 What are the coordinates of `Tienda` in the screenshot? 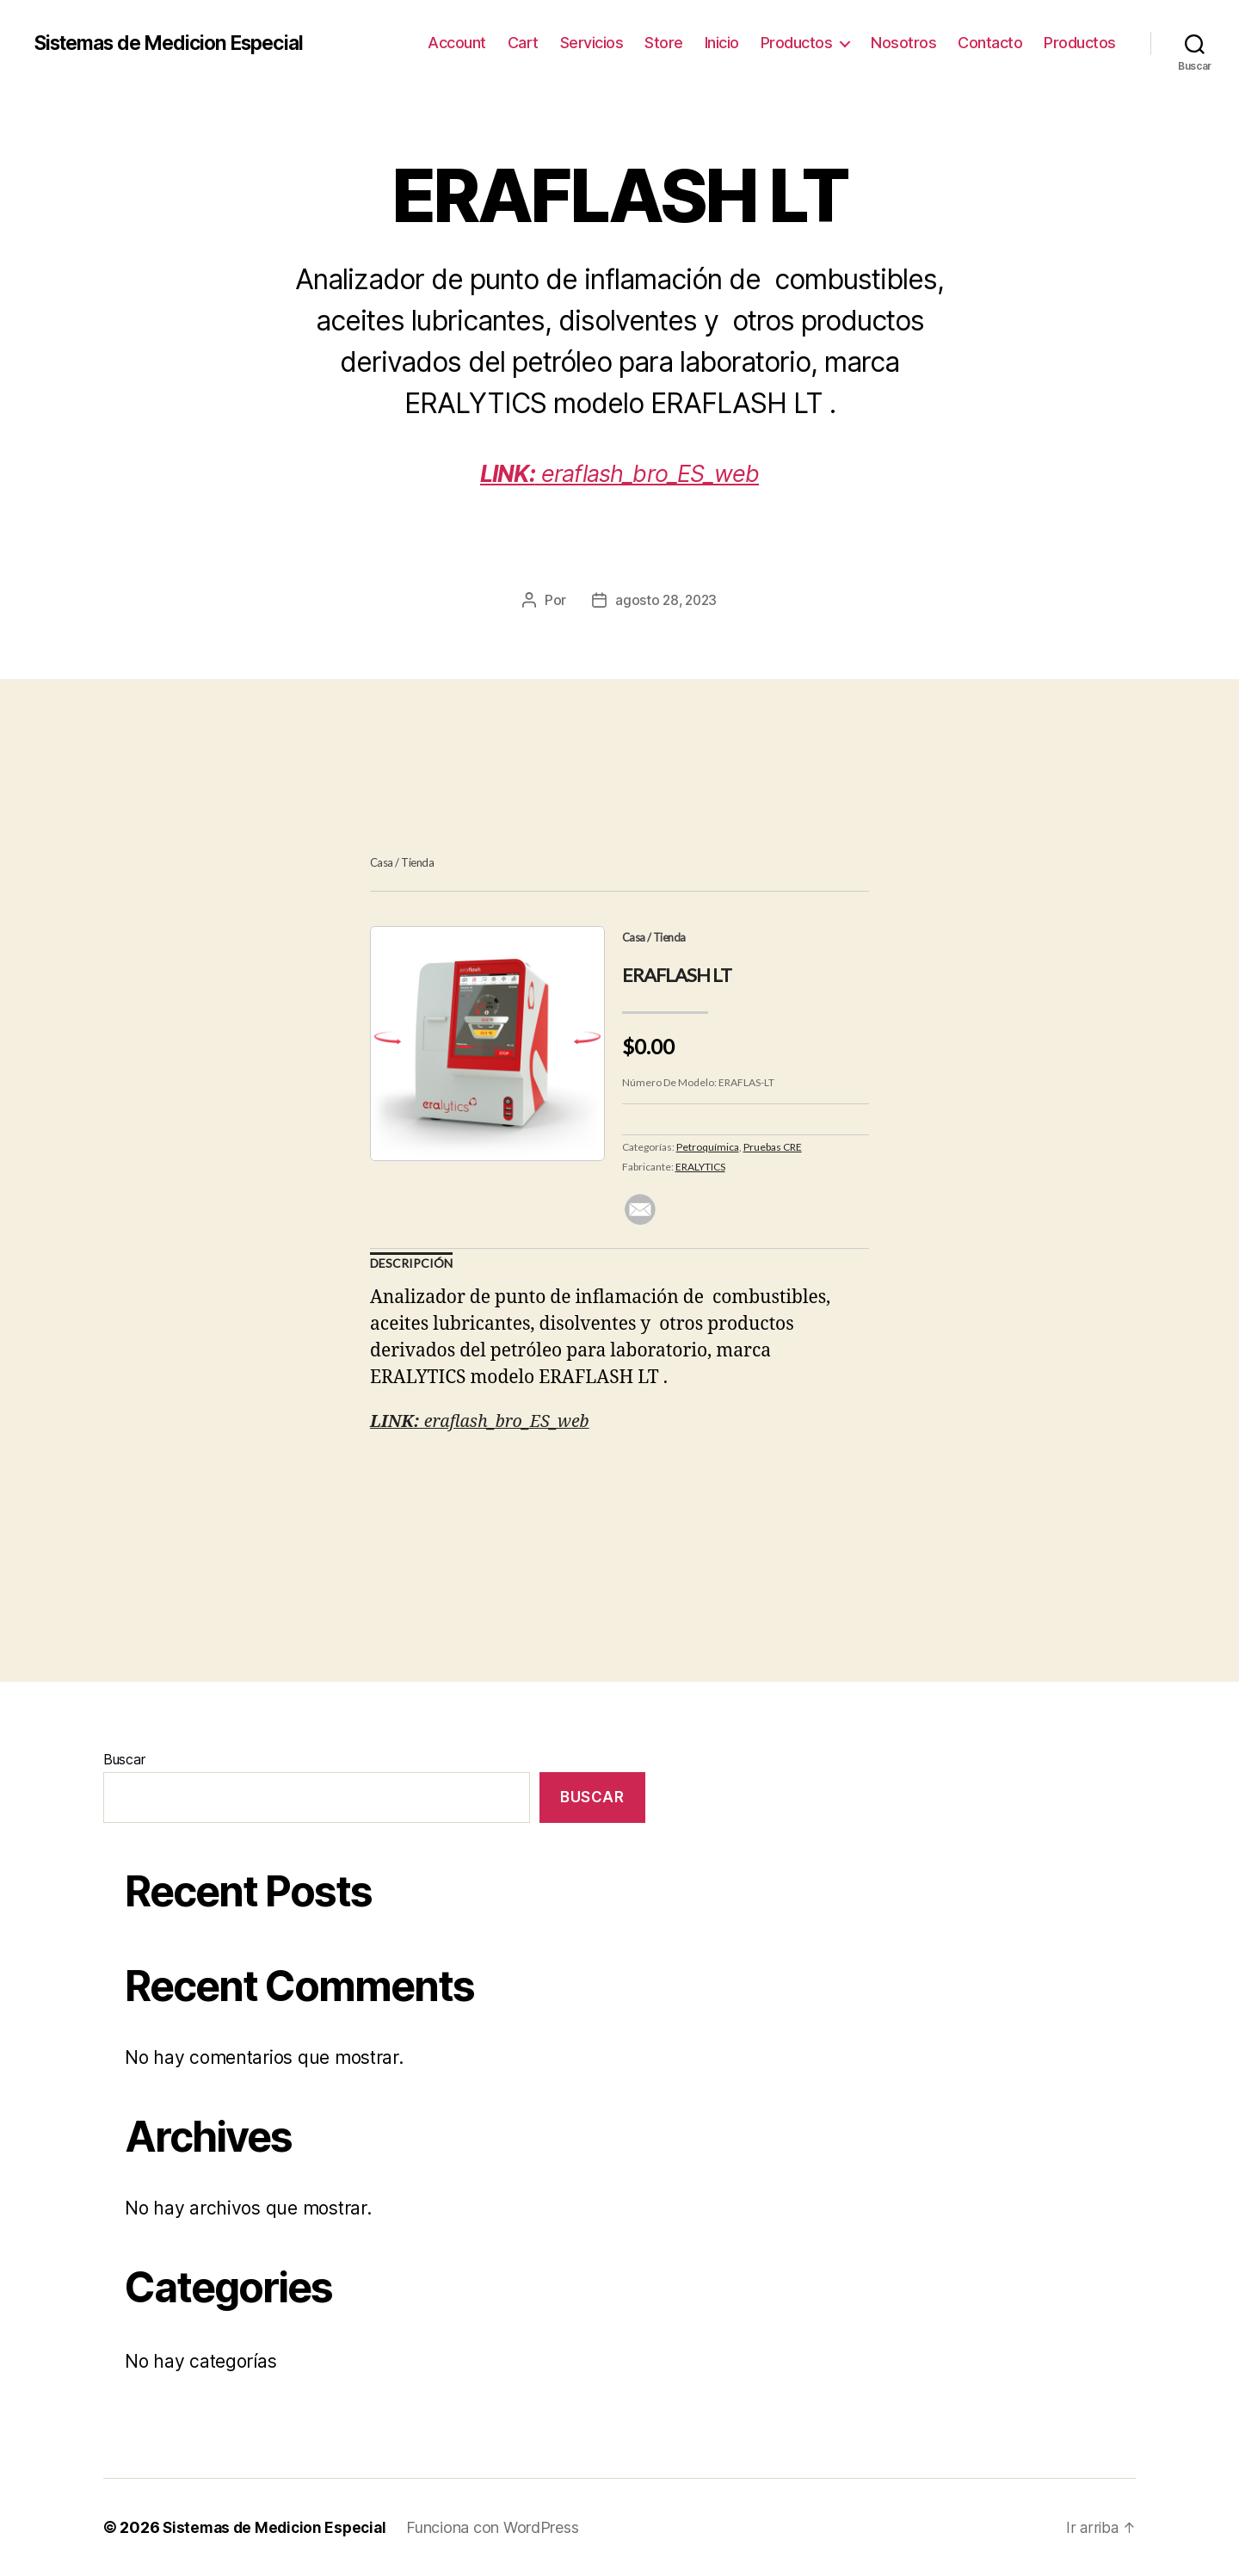 It's located at (417, 862).